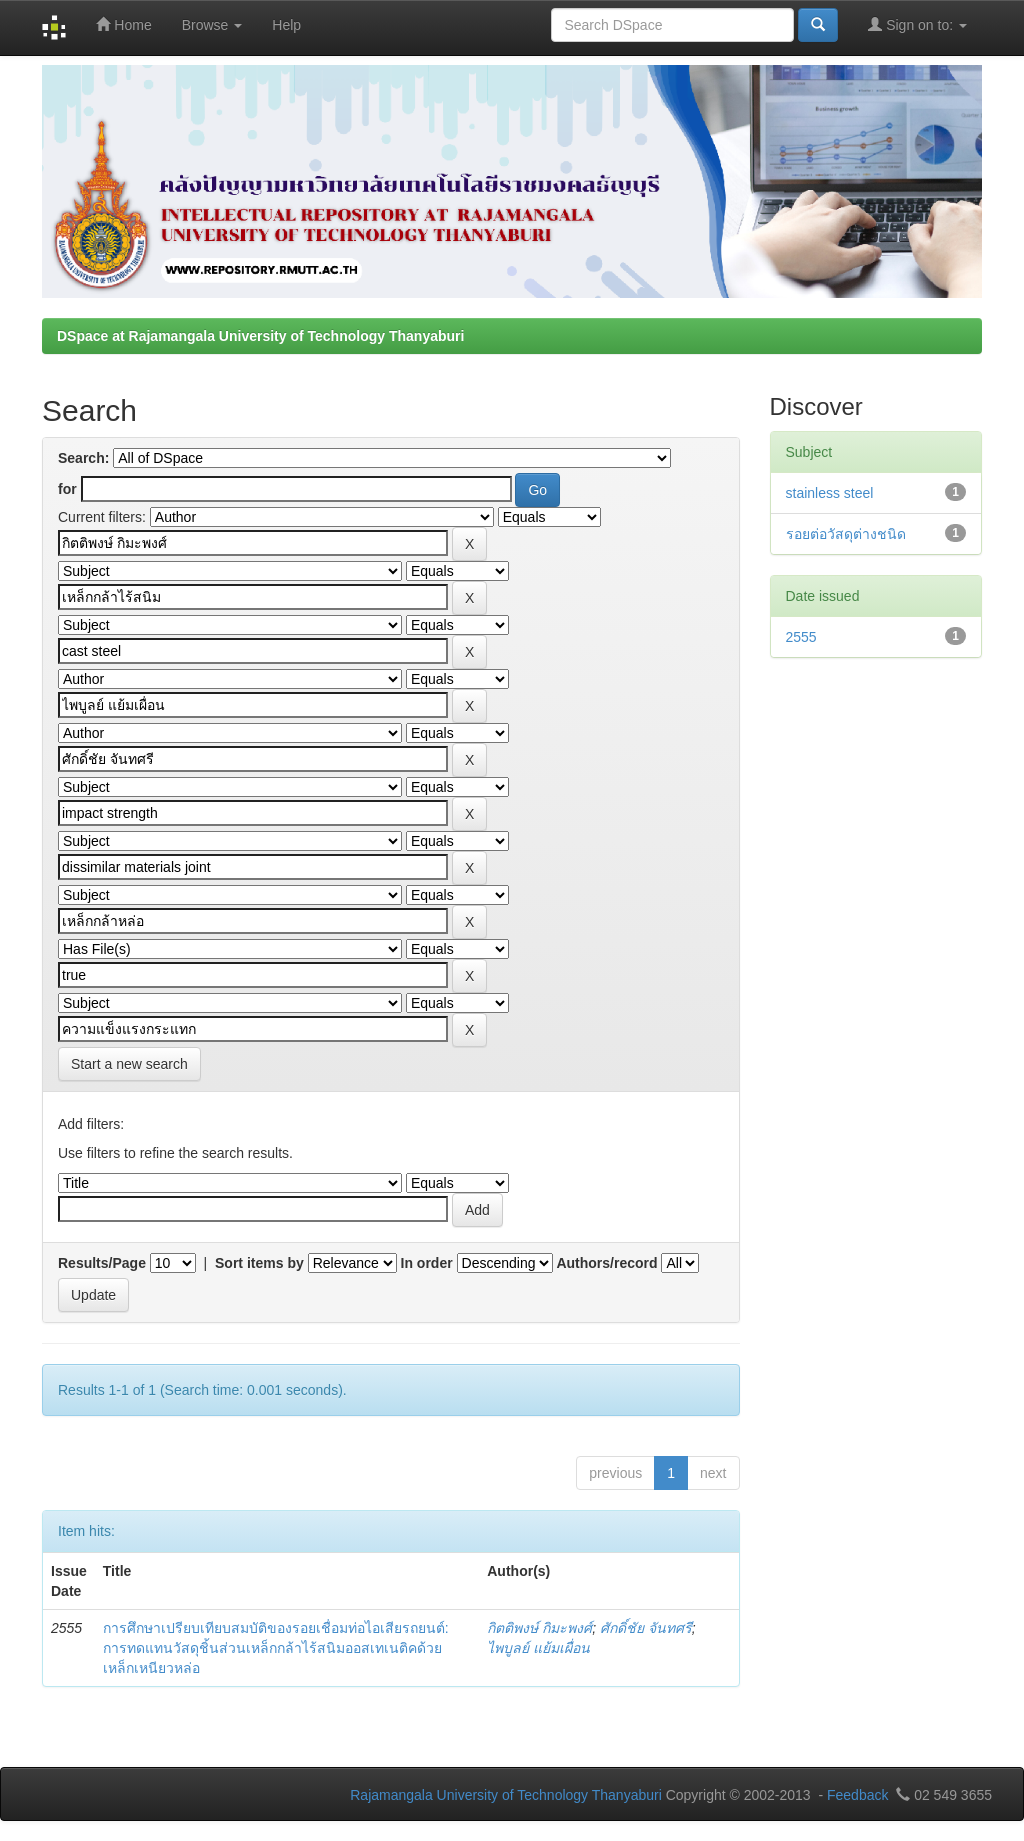 This screenshot has width=1024, height=1841. Describe the element at coordinates (539, 1628) in the screenshot. I see `กิตติพงษ์ กิมะพงศ์` at that location.